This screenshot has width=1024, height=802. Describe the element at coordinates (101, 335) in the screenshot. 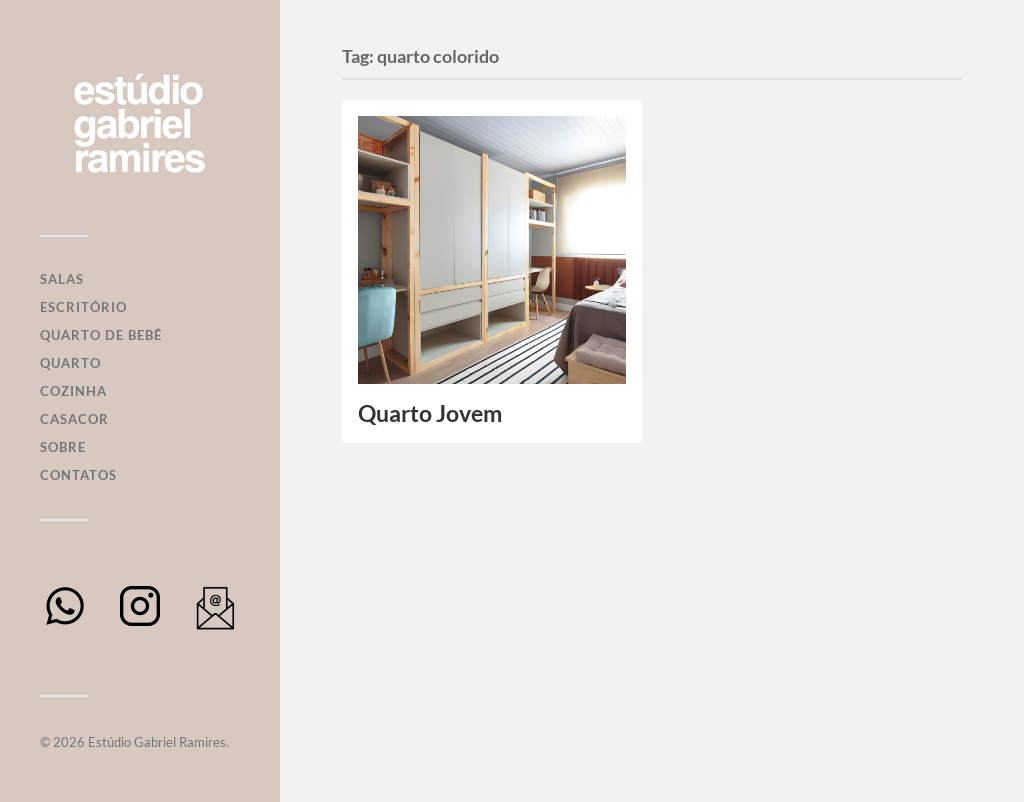

I see `Quarto de Bebê` at that location.